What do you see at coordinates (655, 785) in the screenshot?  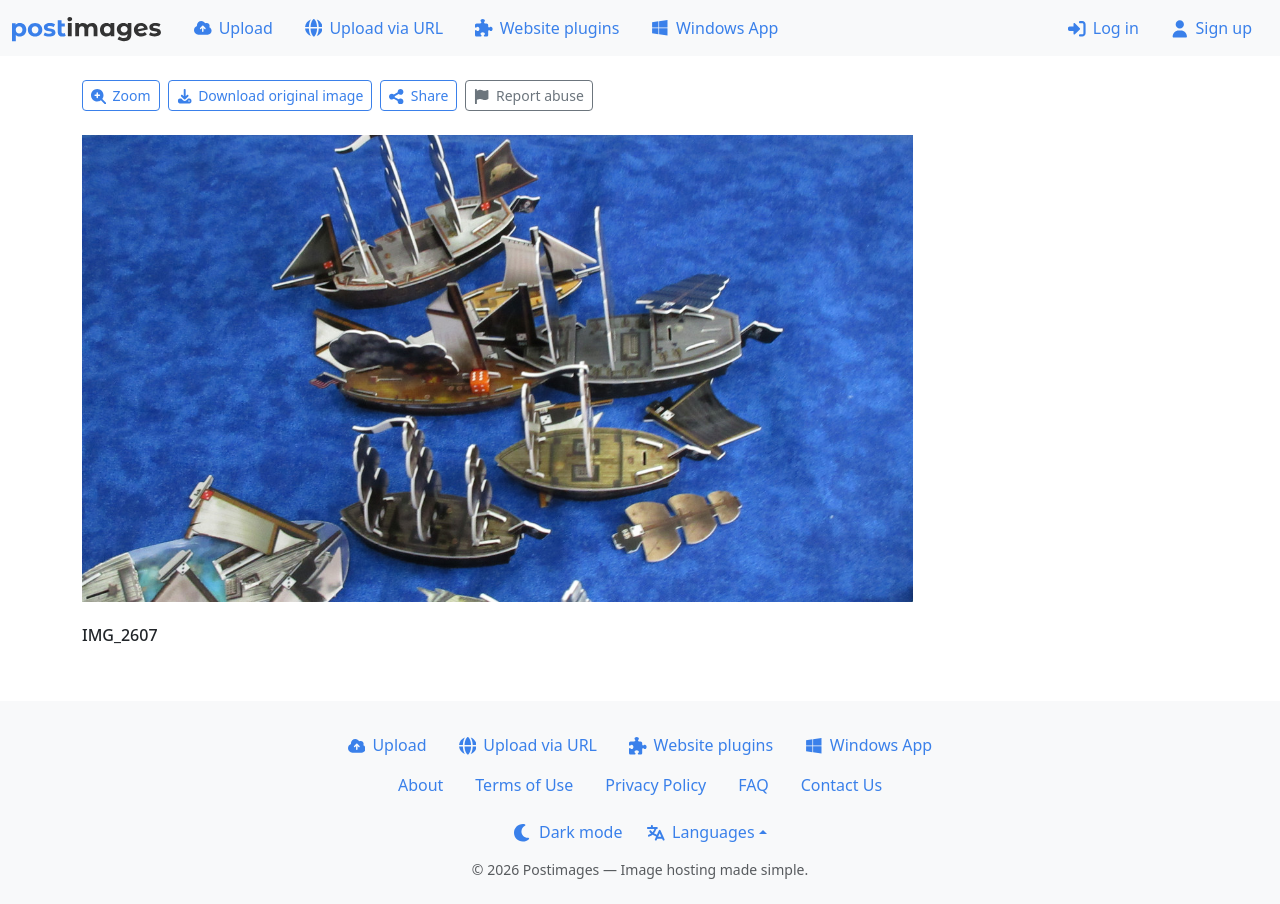 I see `Privacy Policy` at bounding box center [655, 785].